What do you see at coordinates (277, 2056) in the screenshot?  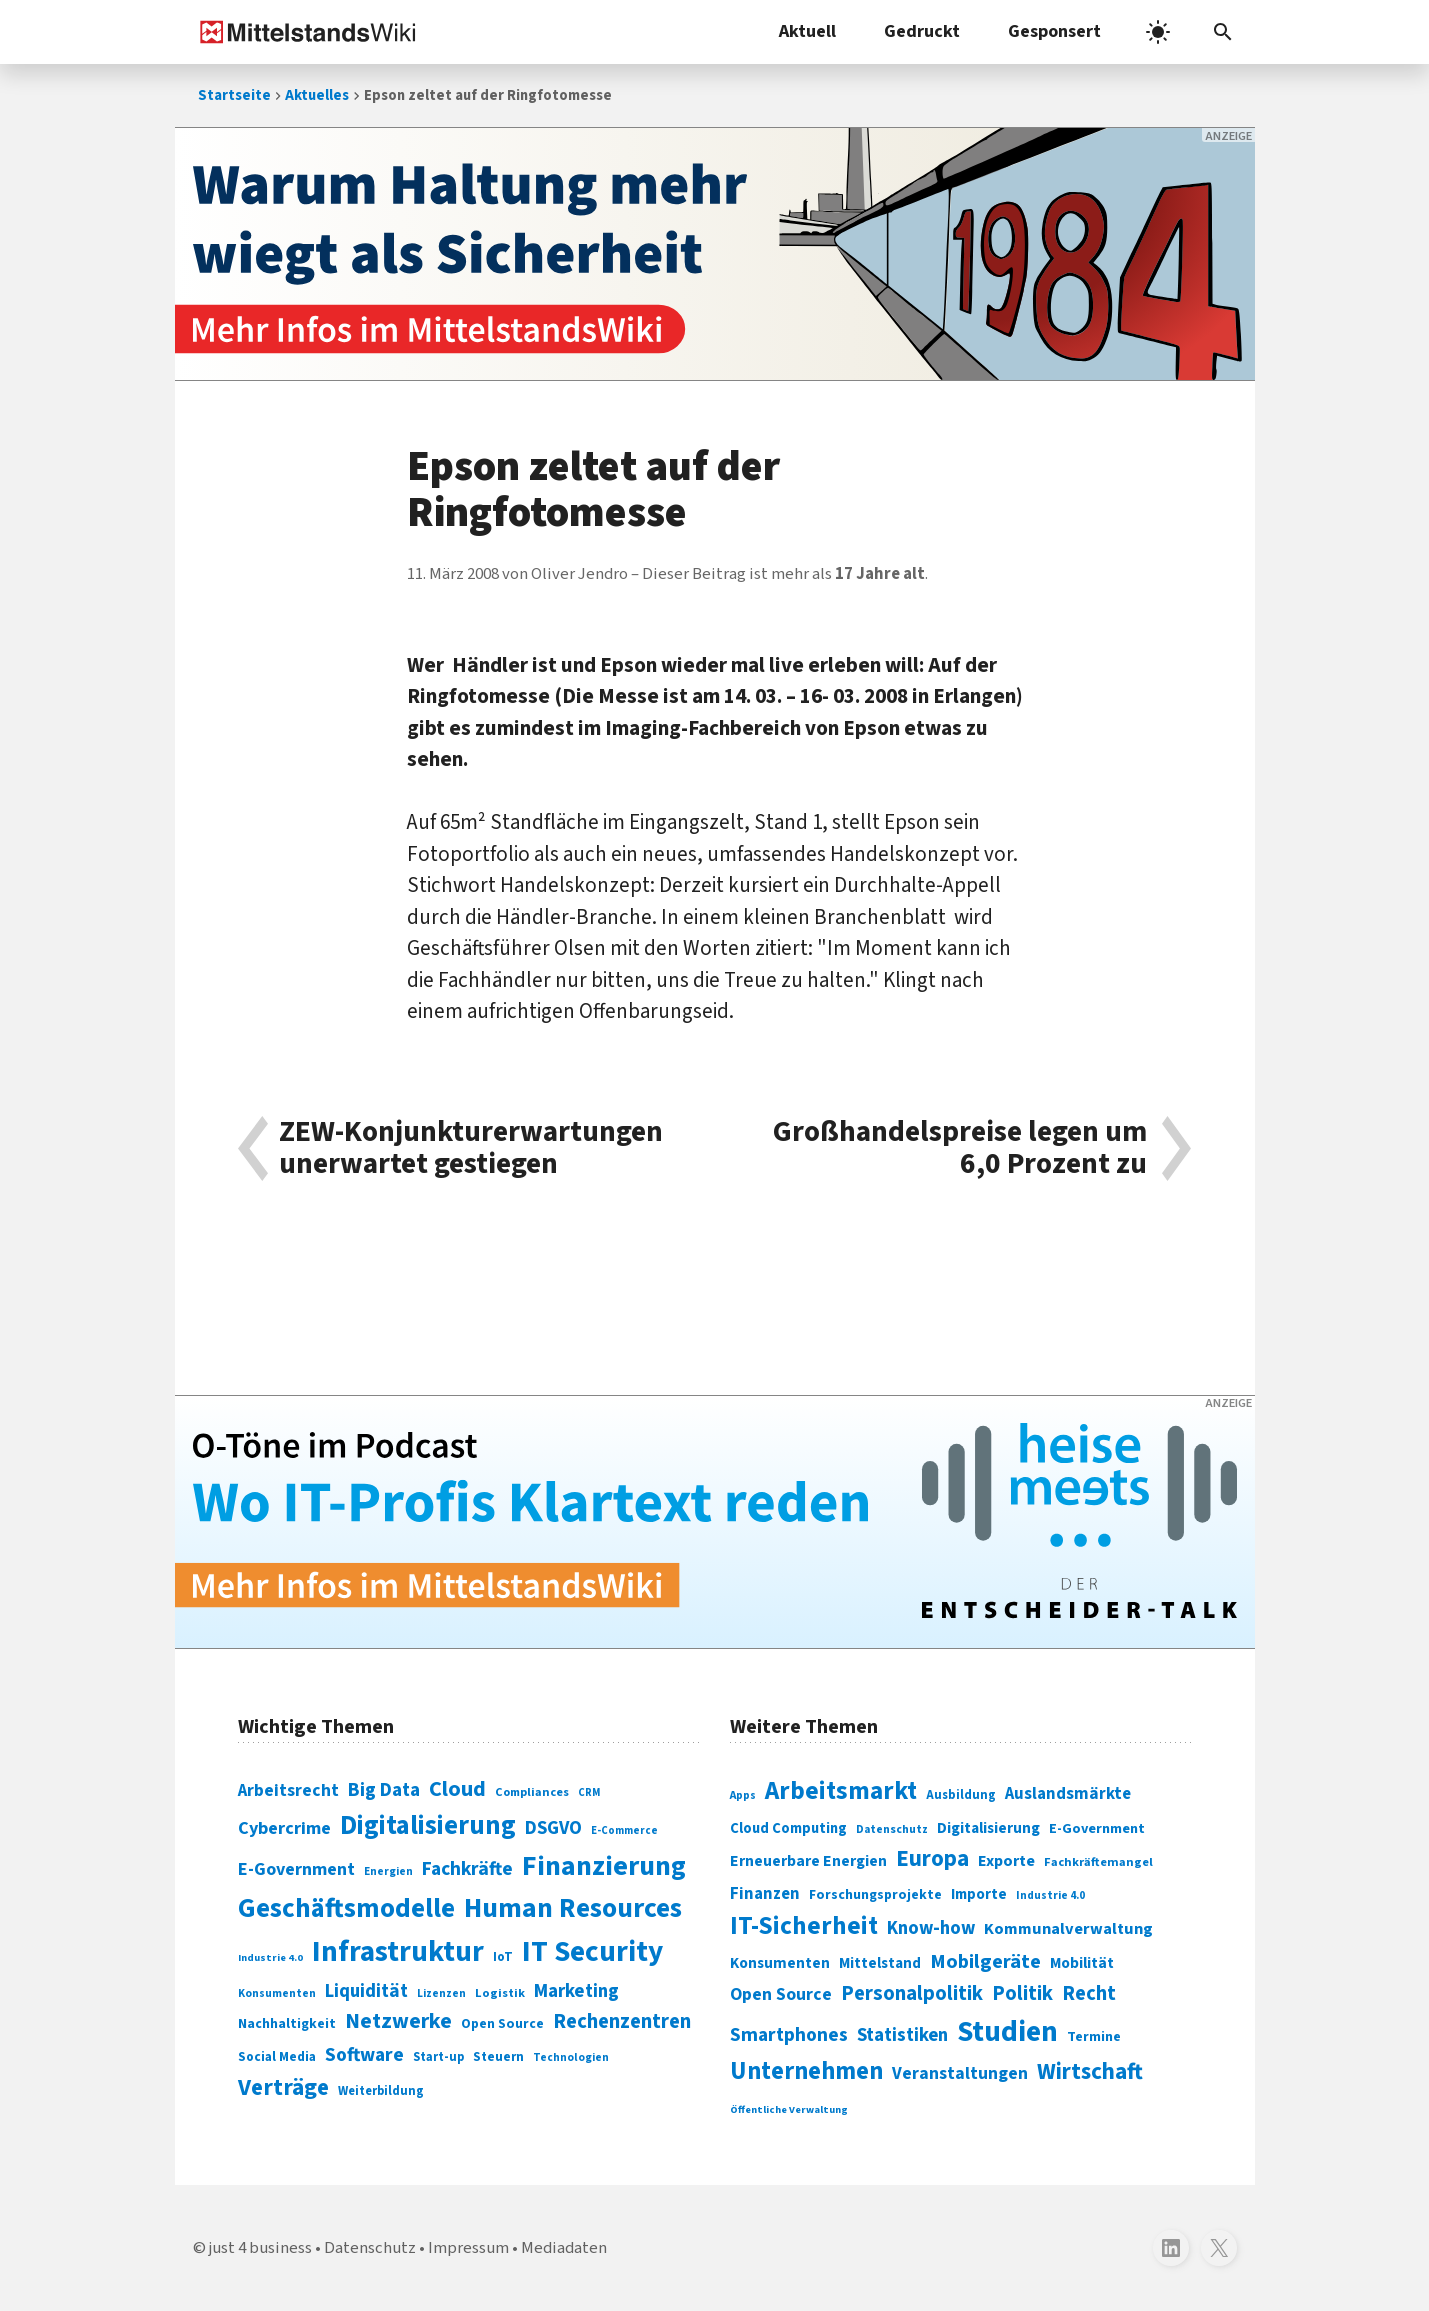 I see `Social Media [Social Media (81 Einträge)]` at bounding box center [277, 2056].